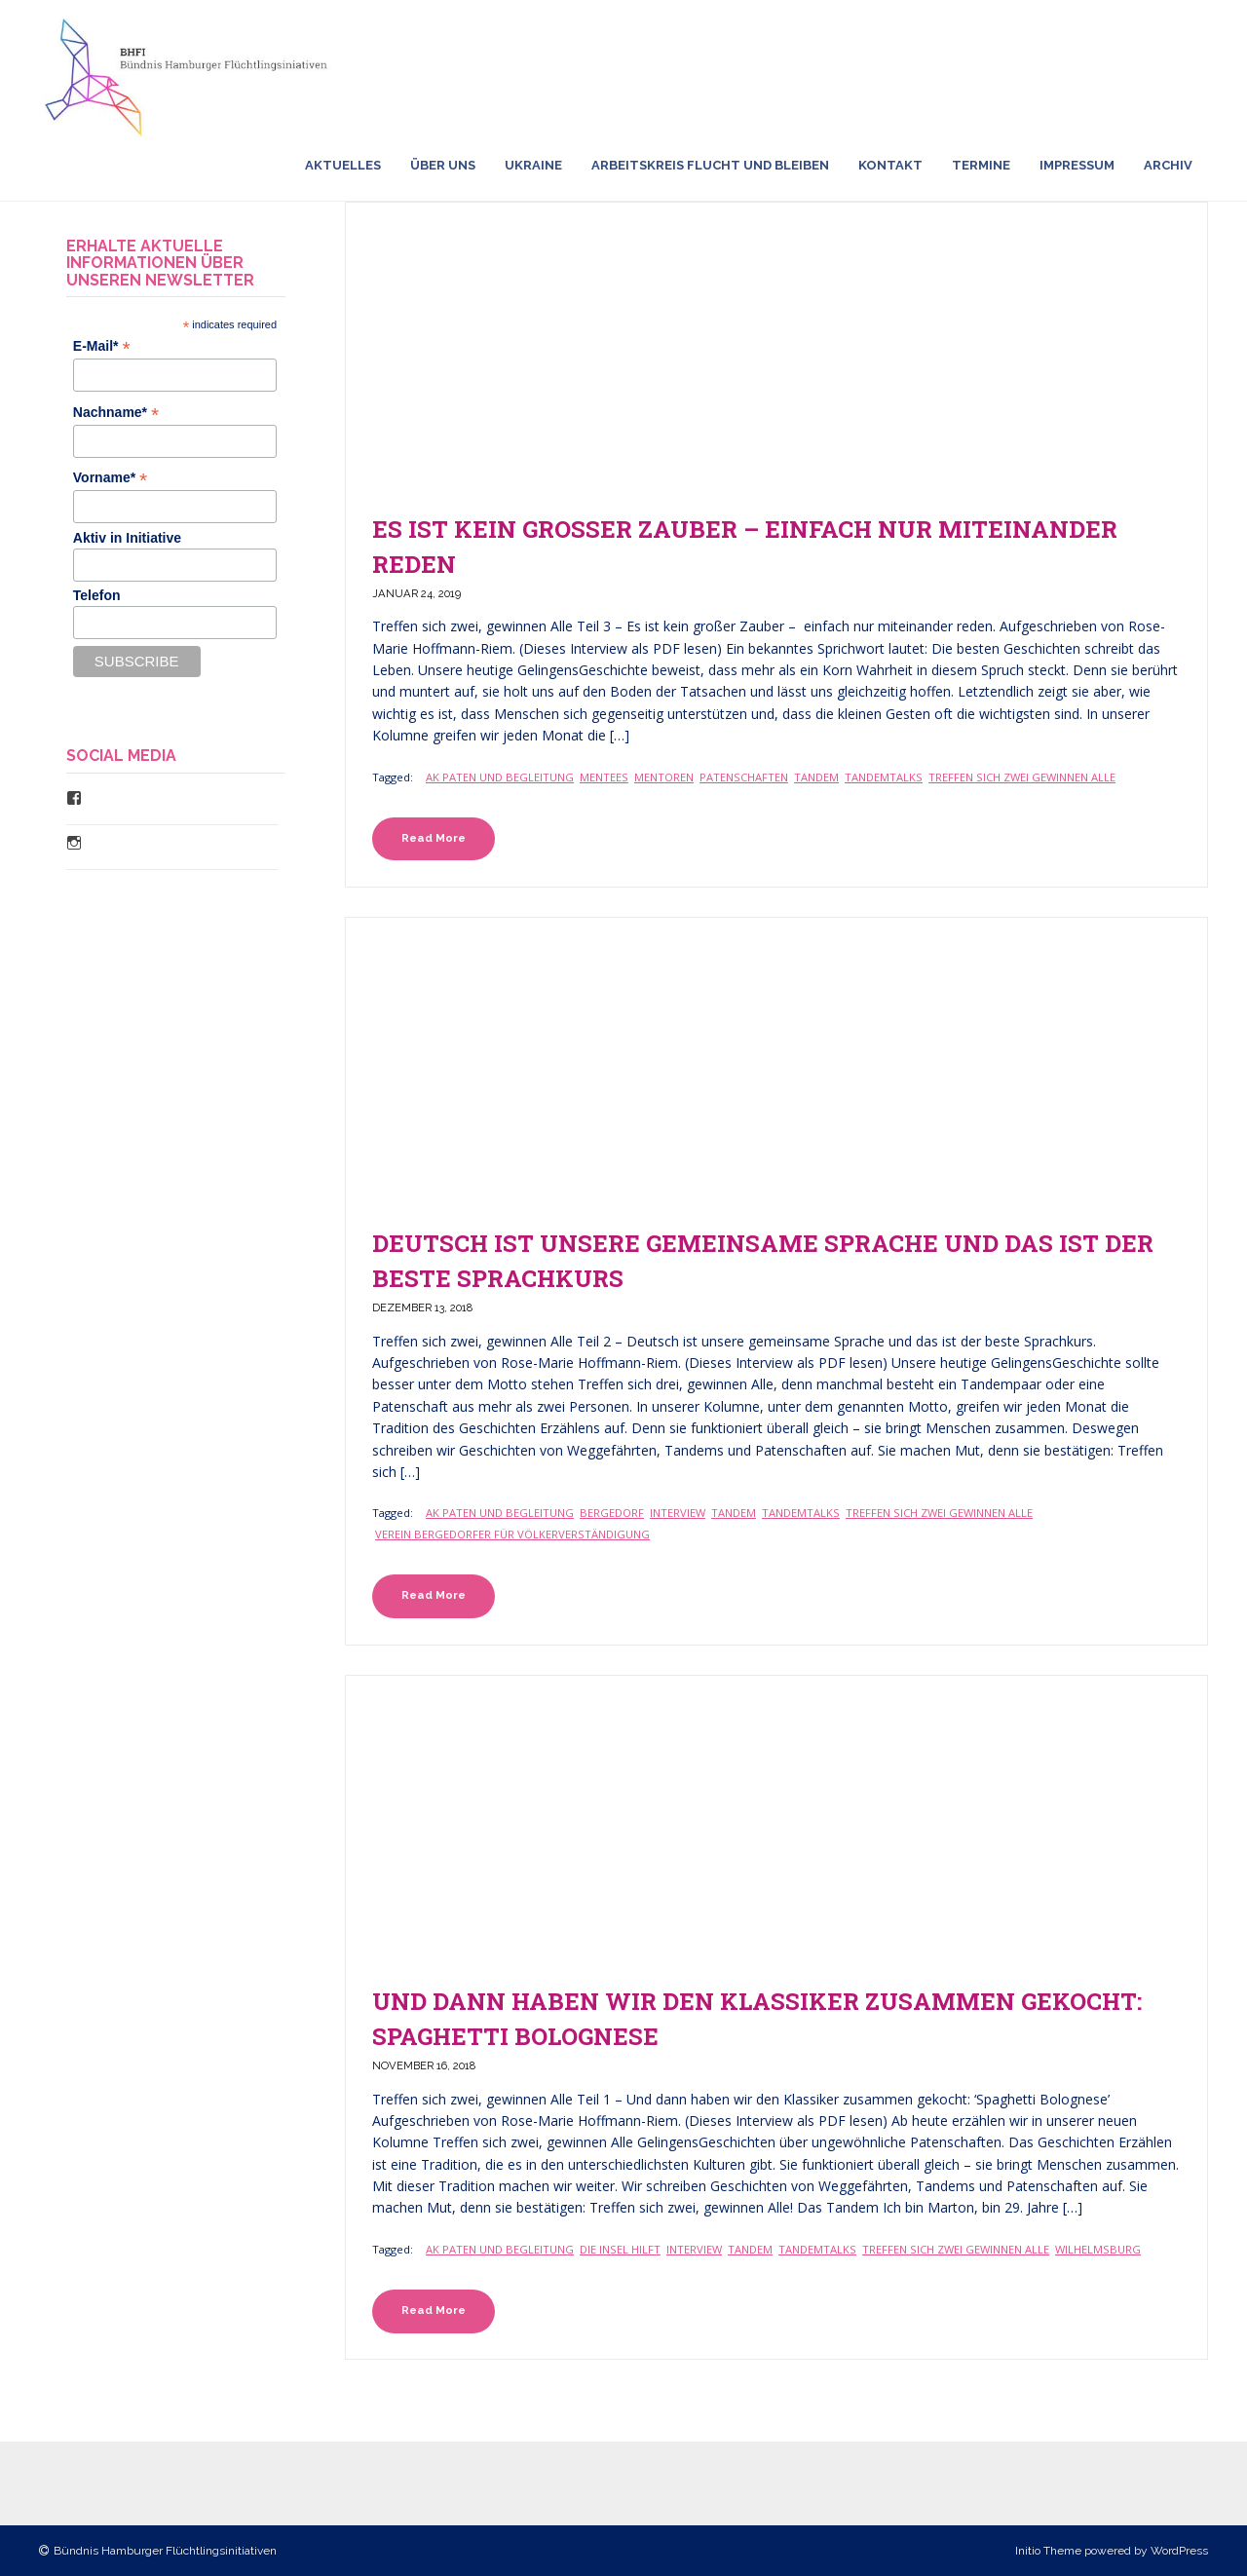  What do you see at coordinates (500, 777) in the screenshot?
I see `Ak Paten und Begleitung` at bounding box center [500, 777].